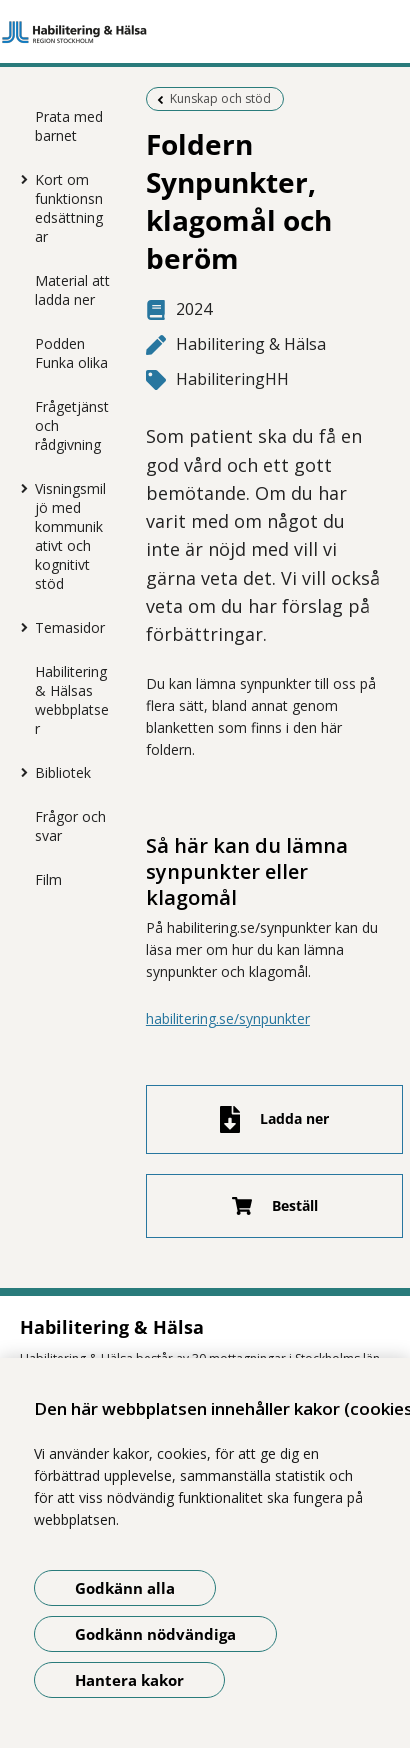 The width and height of the screenshot is (410, 1748). I want to click on Temasidor, so click(70, 627).